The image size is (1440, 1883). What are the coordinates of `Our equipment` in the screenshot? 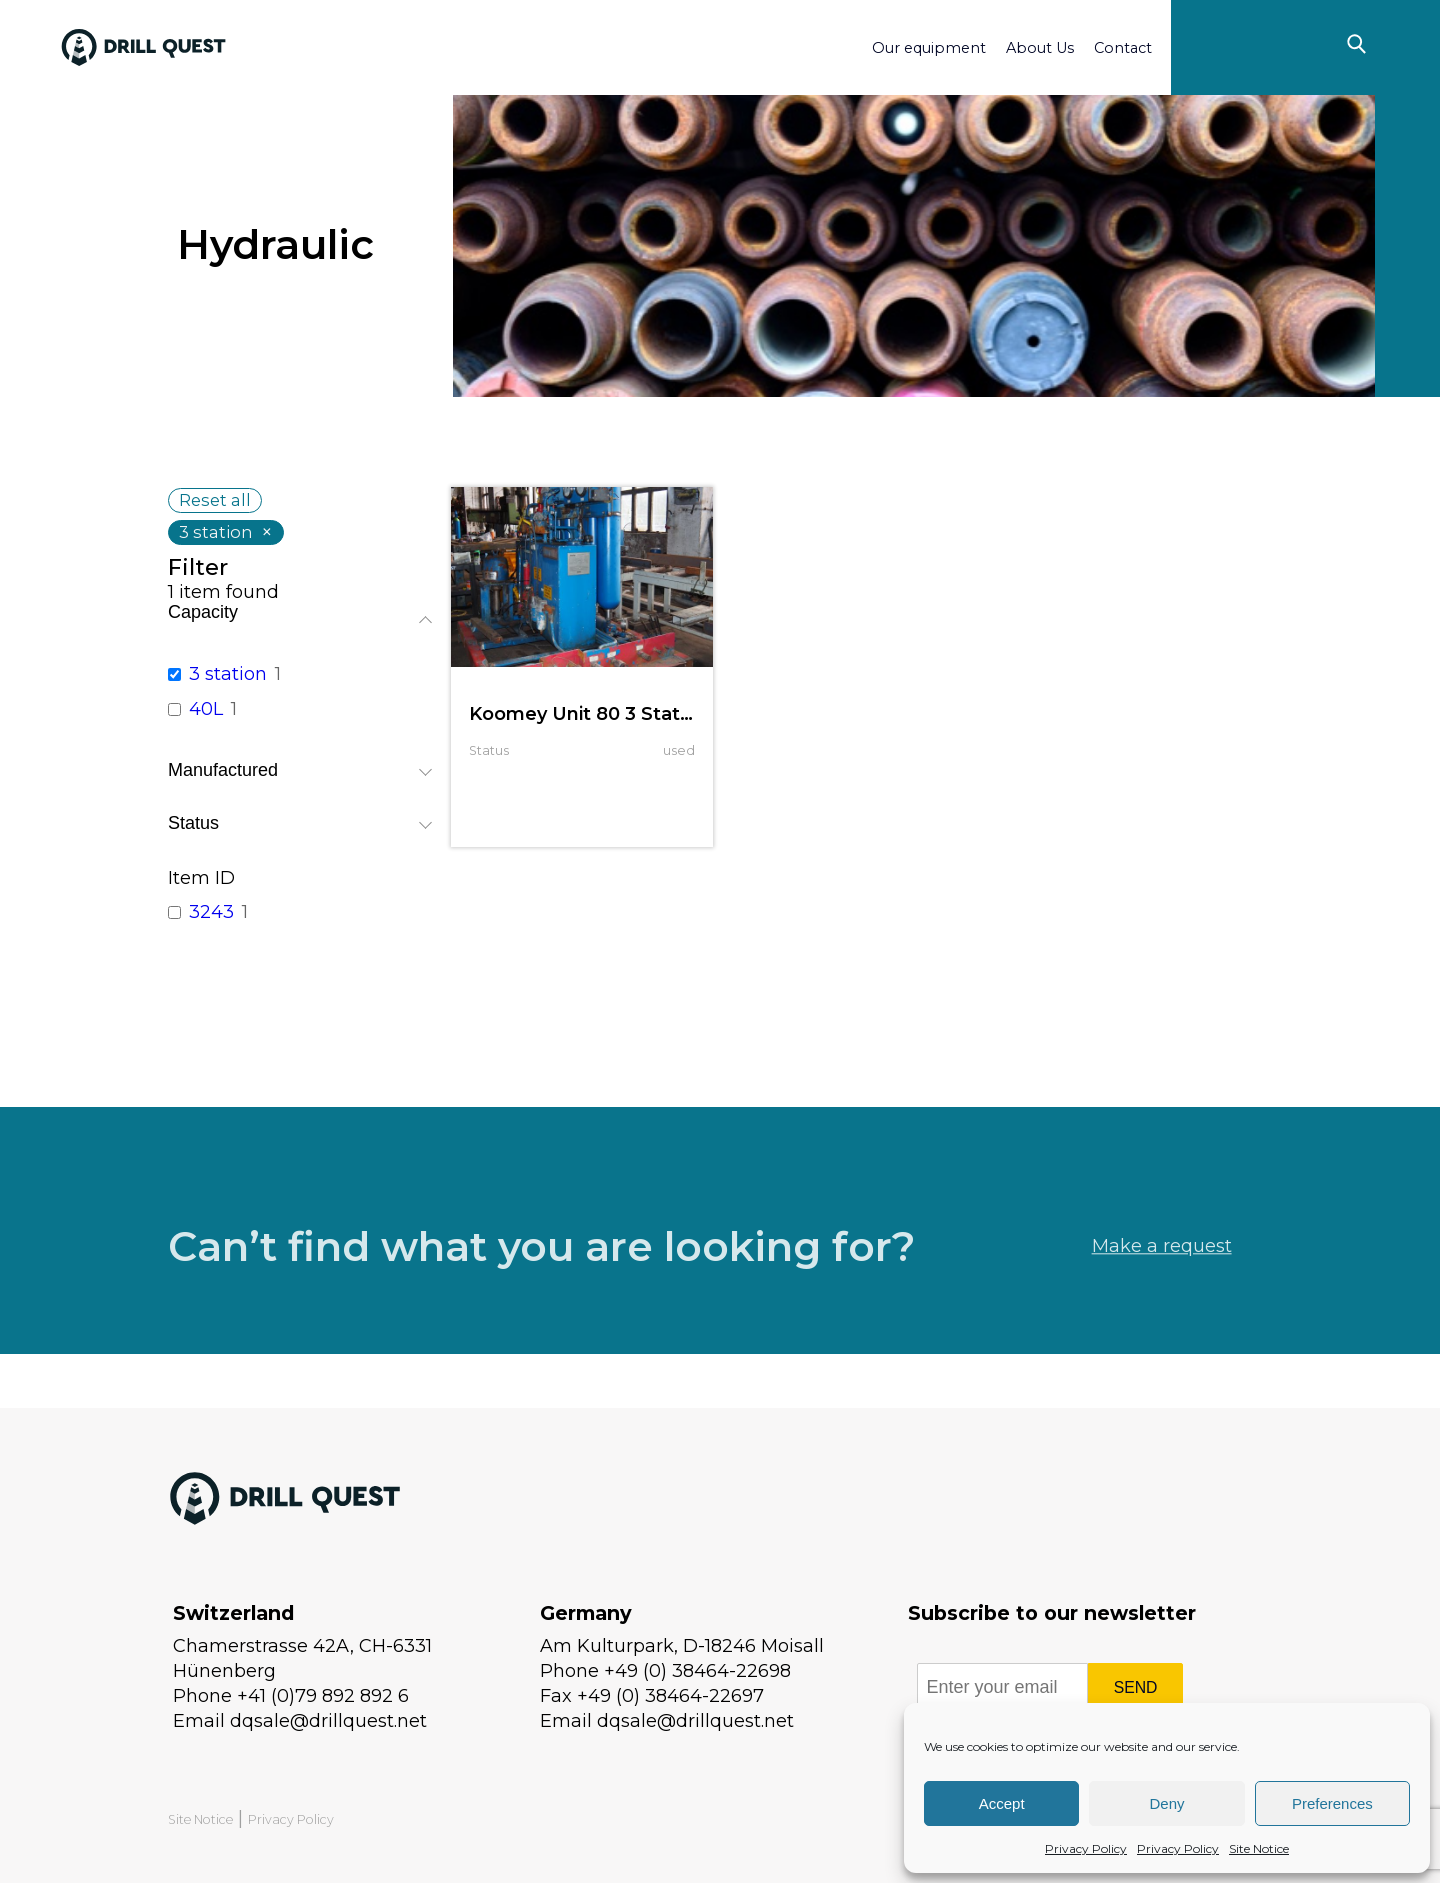 It's located at (929, 48).